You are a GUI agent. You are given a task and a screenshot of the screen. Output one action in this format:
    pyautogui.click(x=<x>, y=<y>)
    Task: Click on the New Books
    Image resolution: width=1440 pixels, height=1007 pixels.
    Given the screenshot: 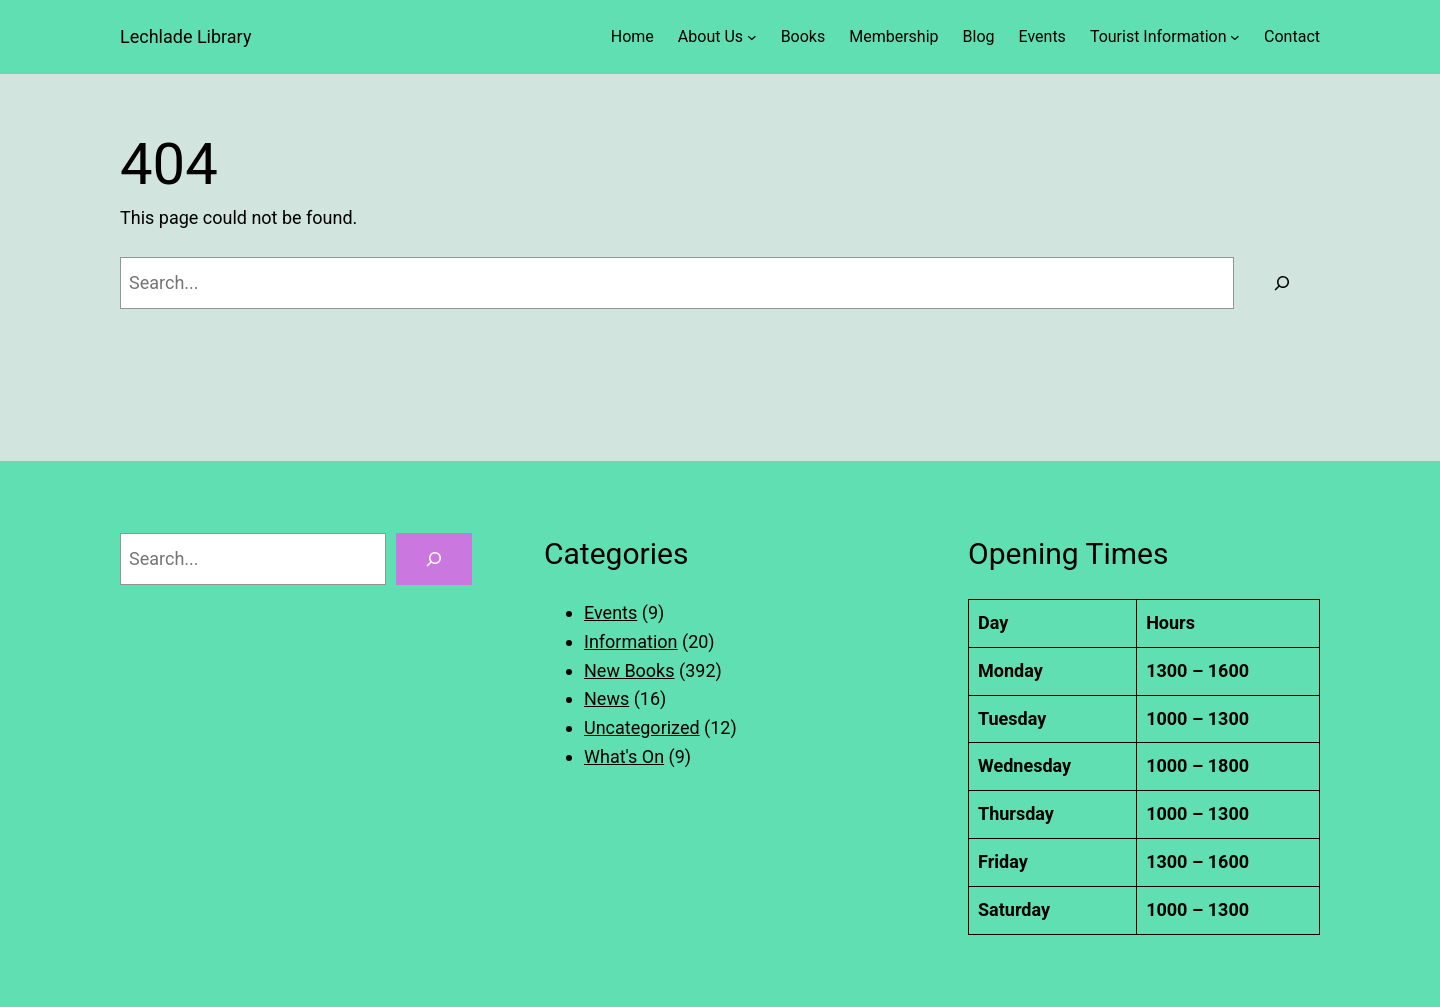 What is the action you would take?
    pyautogui.click(x=629, y=670)
    